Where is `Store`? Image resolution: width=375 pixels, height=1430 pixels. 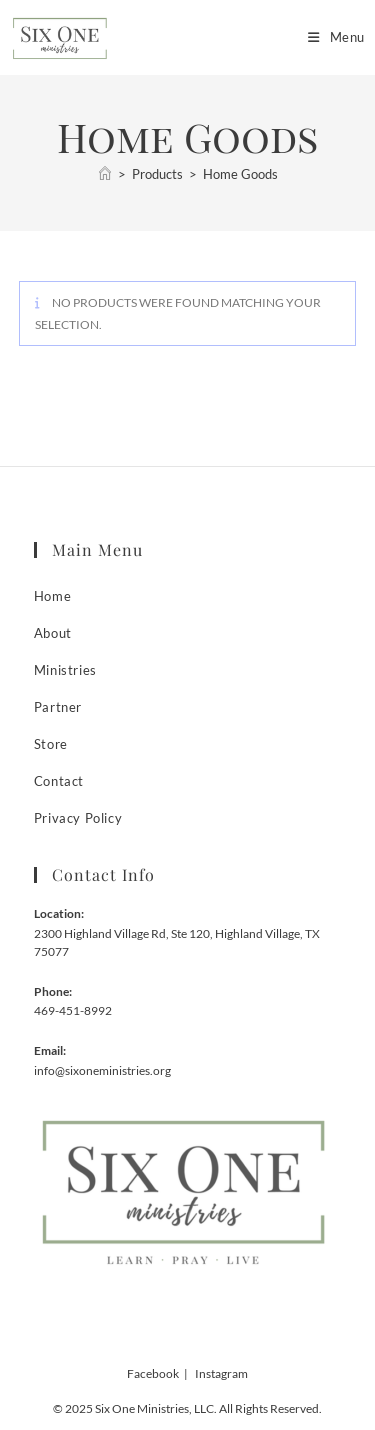 Store is located at coordinates (51, 744).